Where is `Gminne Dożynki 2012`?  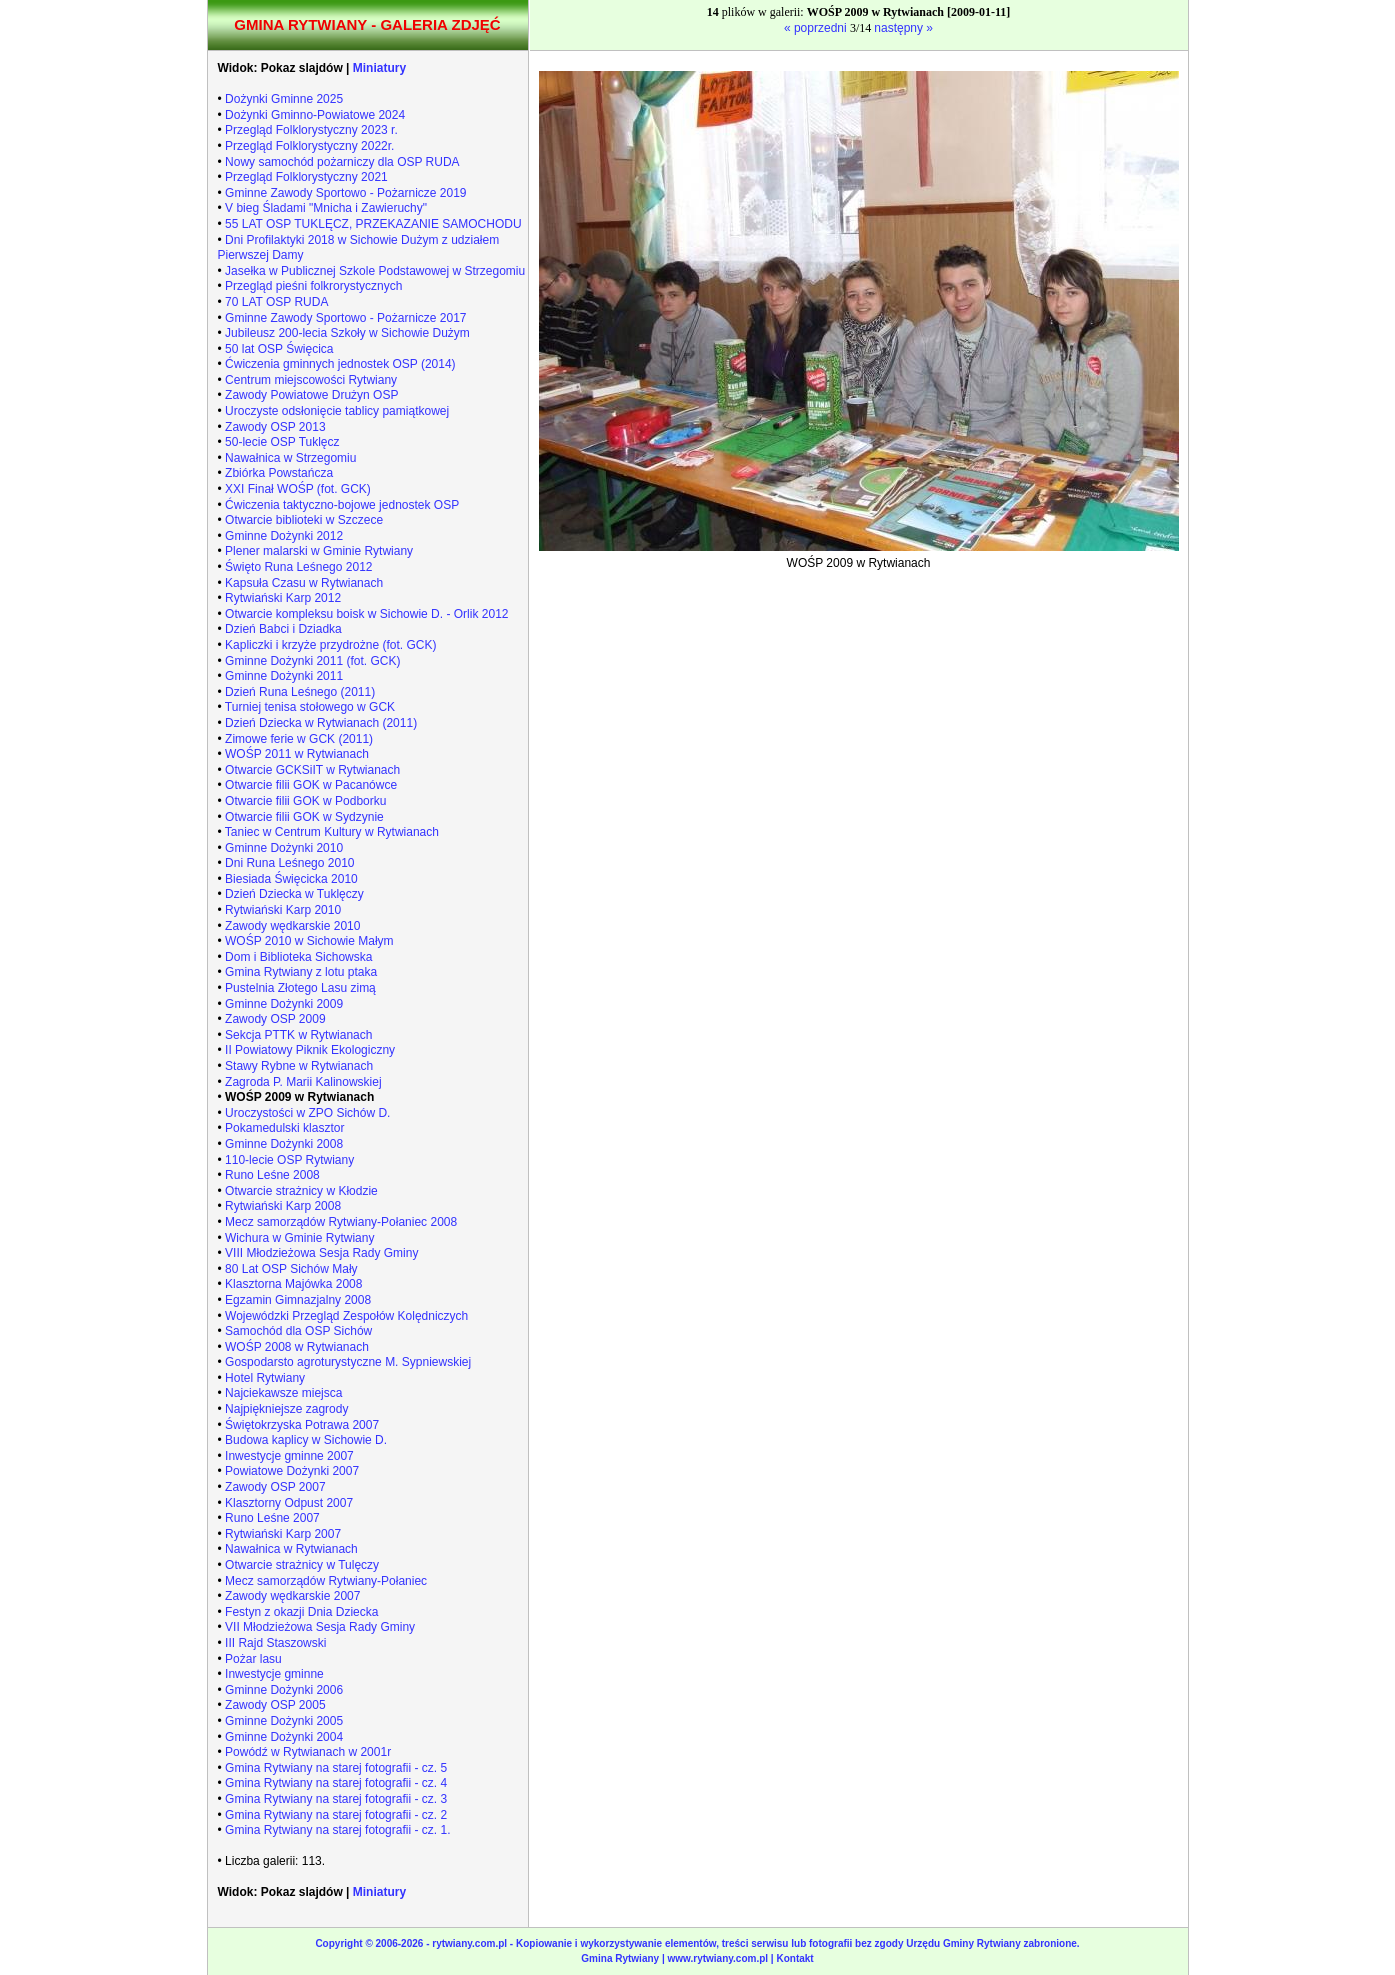 Gminne Dożynki 2012 is located at coordinates (284, 536).